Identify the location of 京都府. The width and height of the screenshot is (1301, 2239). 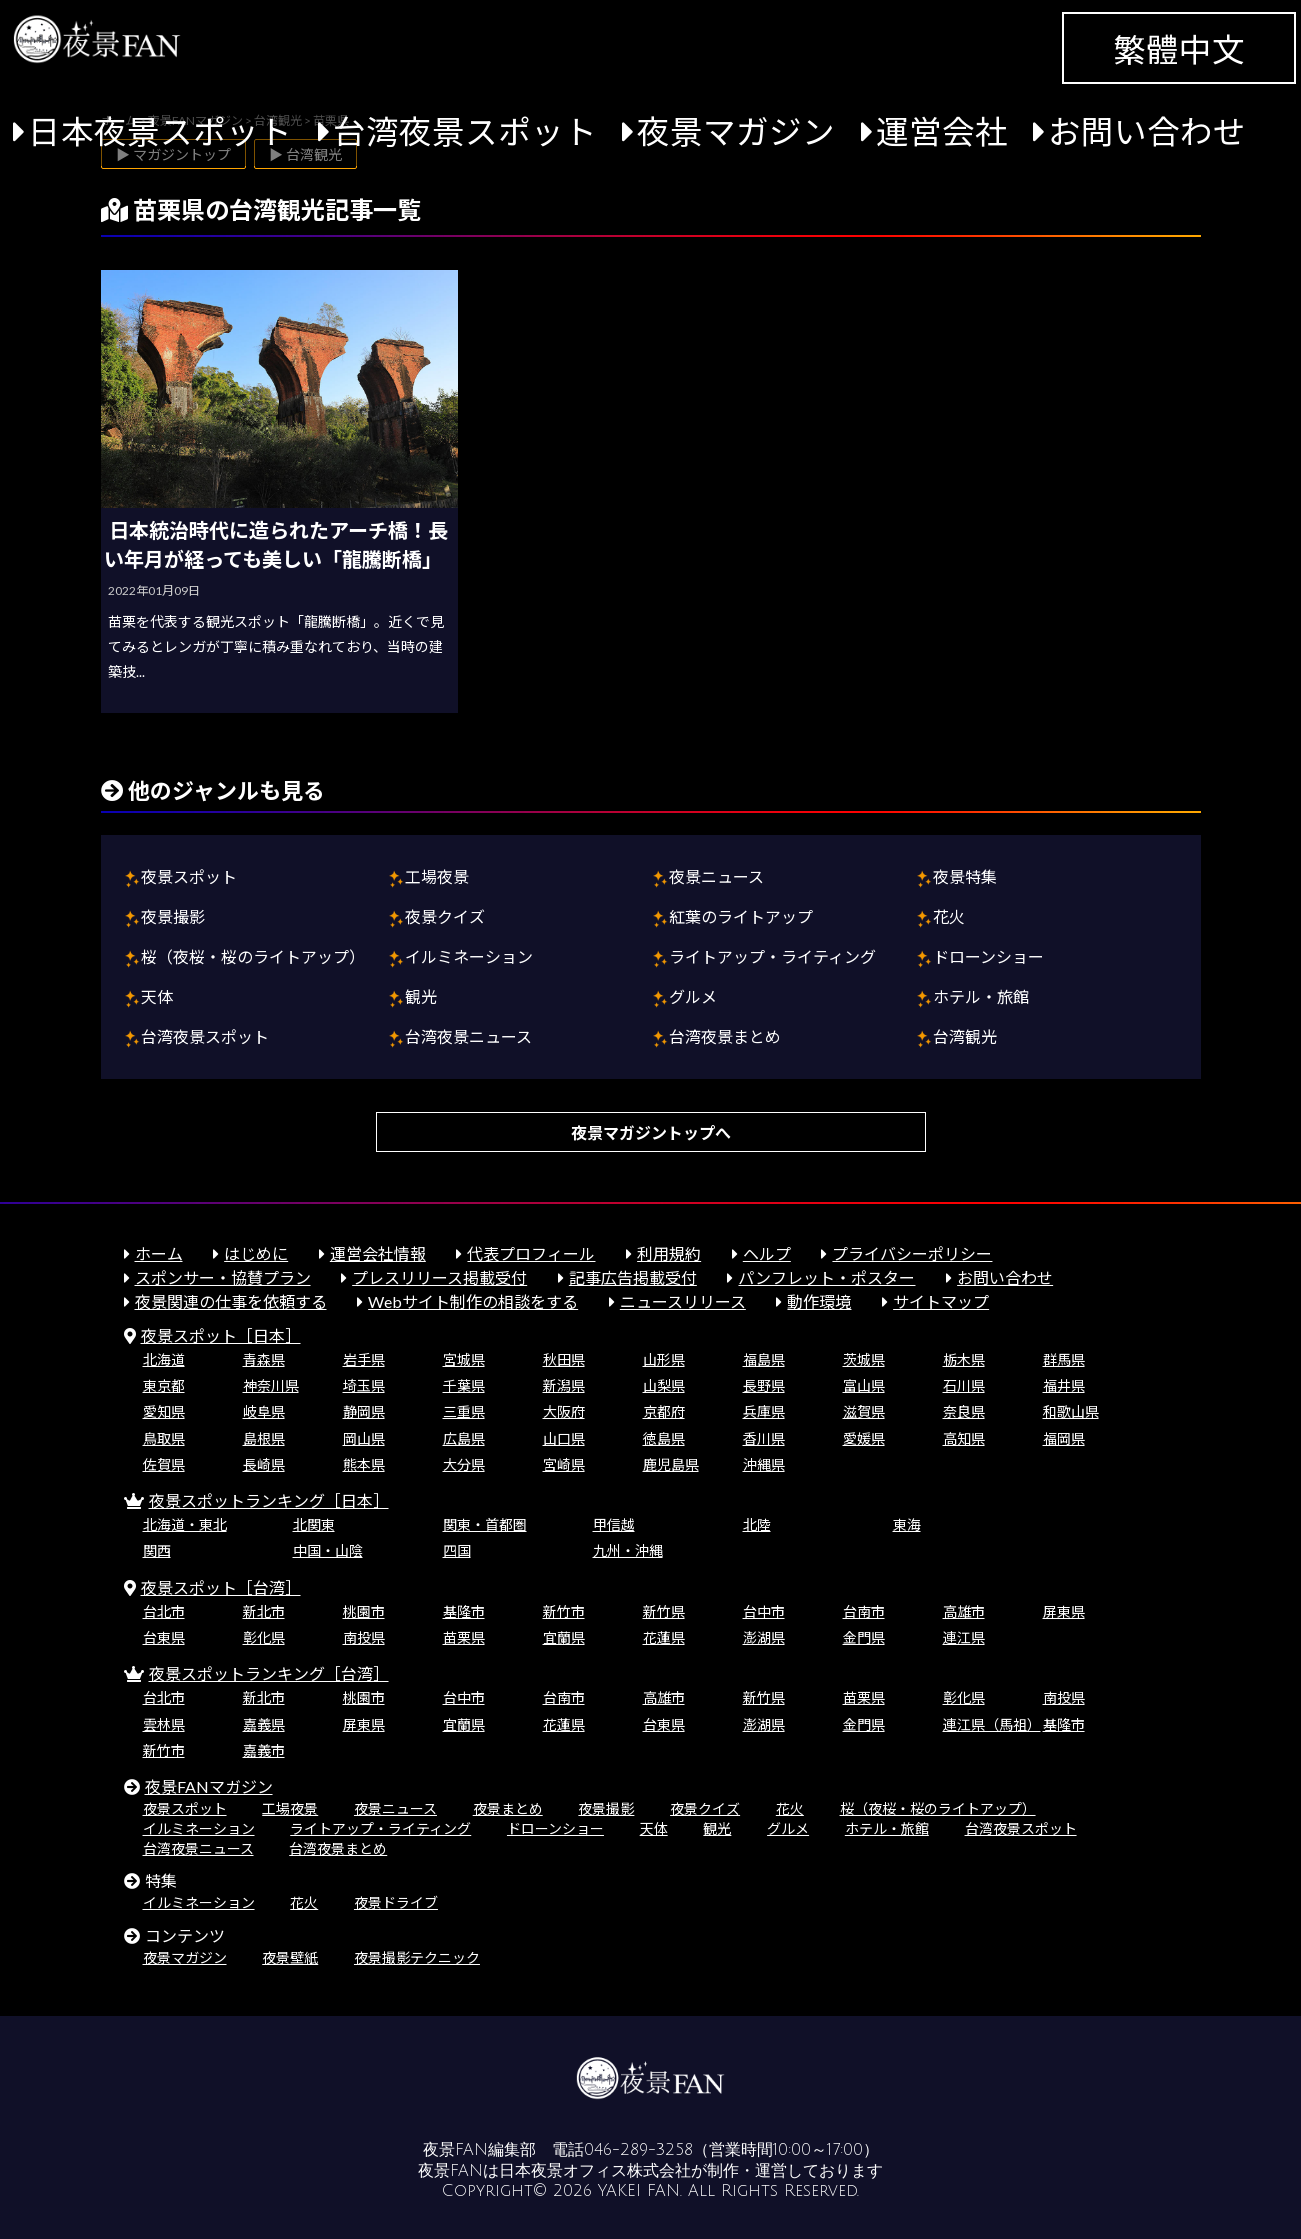
(664, 1411).